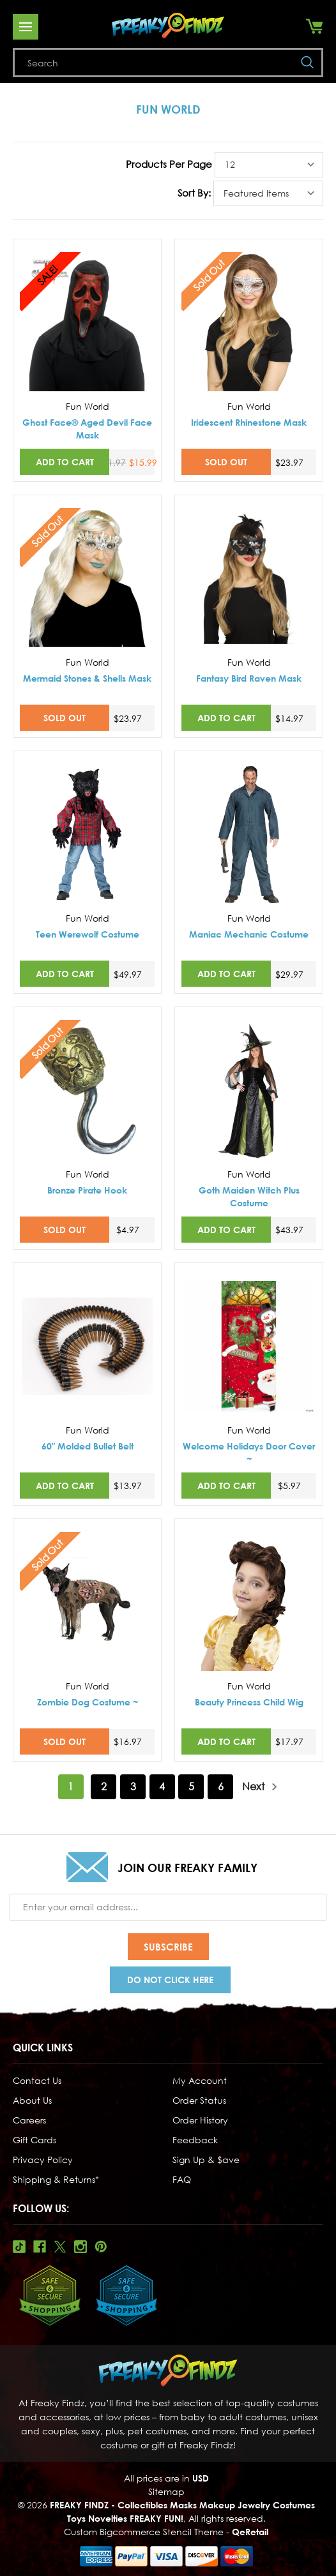 This screenshot has height=2576, width=336. Describe the element at coordinates (87, 678) in the screenshot. I see `Mermaid Stones & Shells Mask [Mermaid Stones & Shells Mask,$23.97]` at that location.